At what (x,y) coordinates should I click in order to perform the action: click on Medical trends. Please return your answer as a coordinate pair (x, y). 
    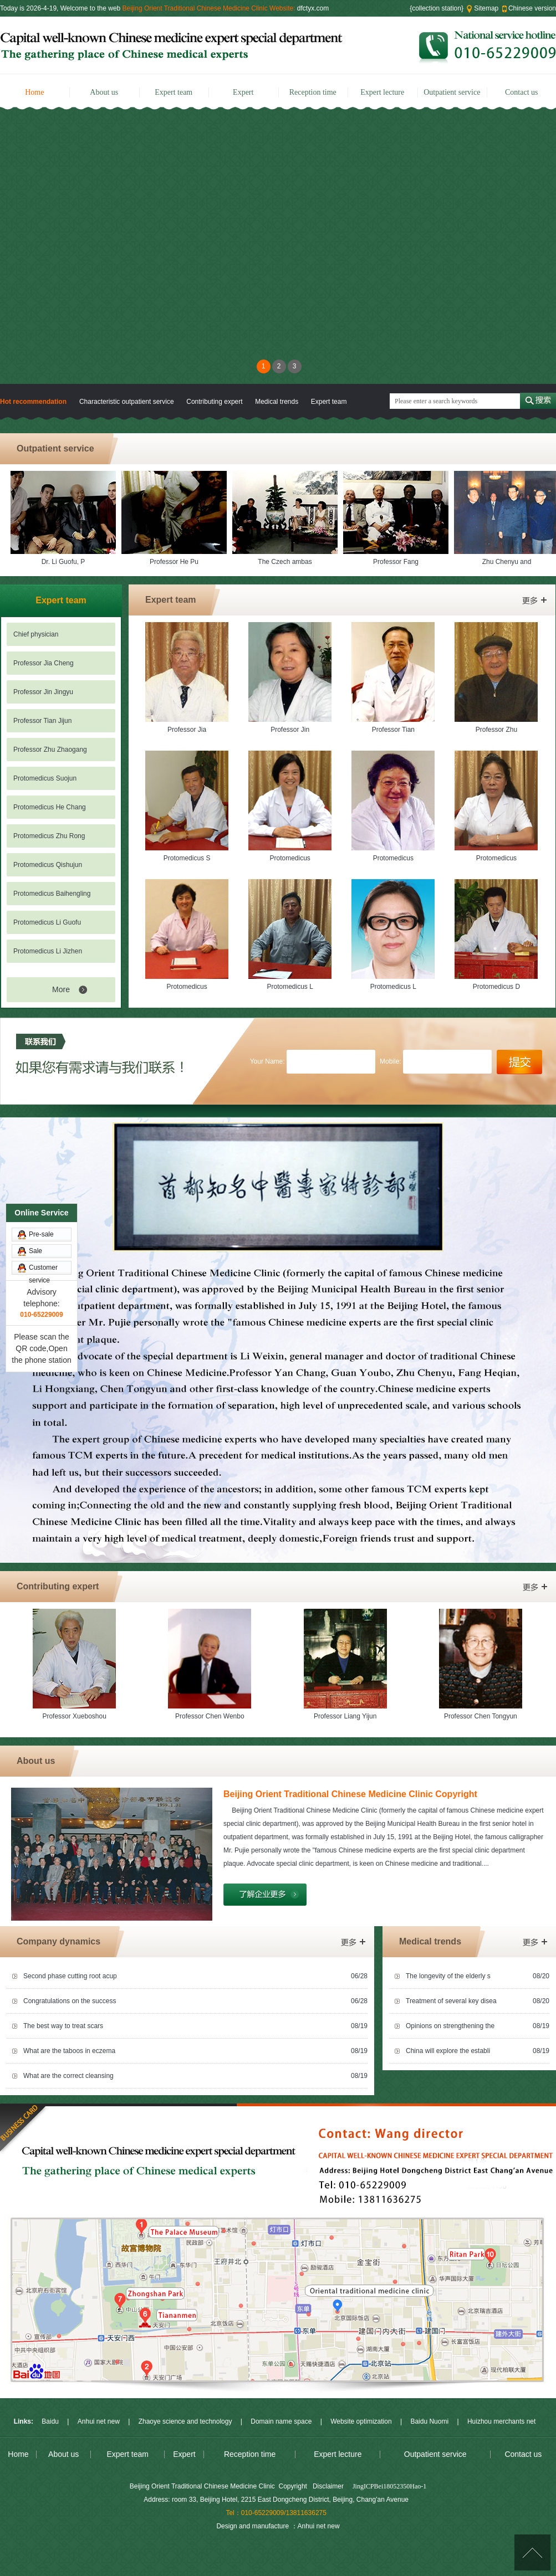
    Looking at the image, I should click on (277, 402).